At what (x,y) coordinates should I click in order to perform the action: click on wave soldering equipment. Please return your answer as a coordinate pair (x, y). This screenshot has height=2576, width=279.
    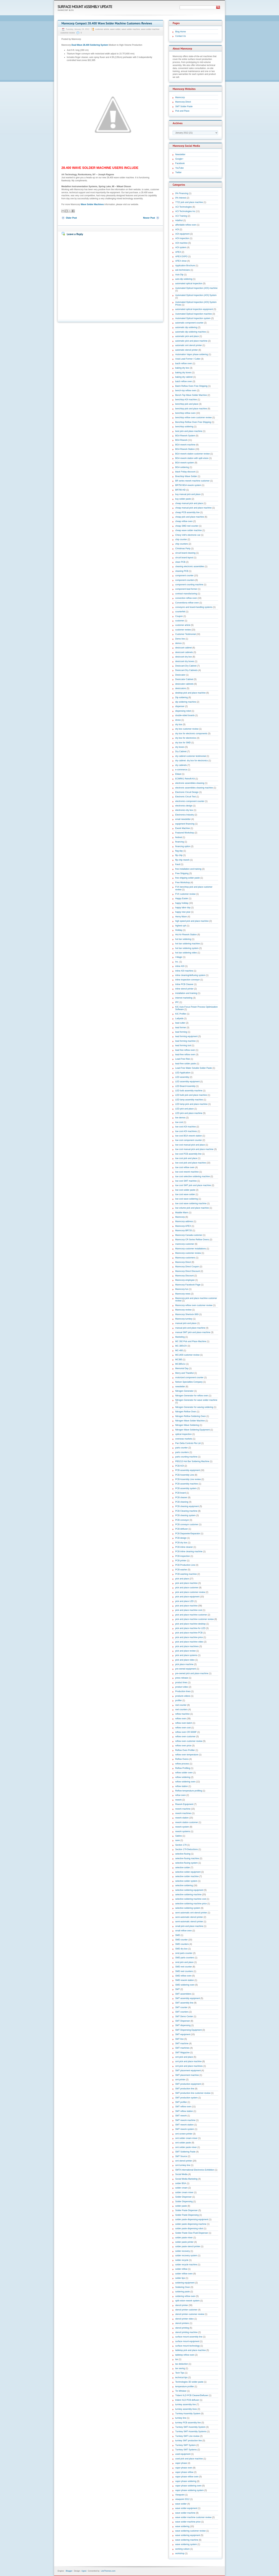
    Looking at the image, I should click on (187, 2535).